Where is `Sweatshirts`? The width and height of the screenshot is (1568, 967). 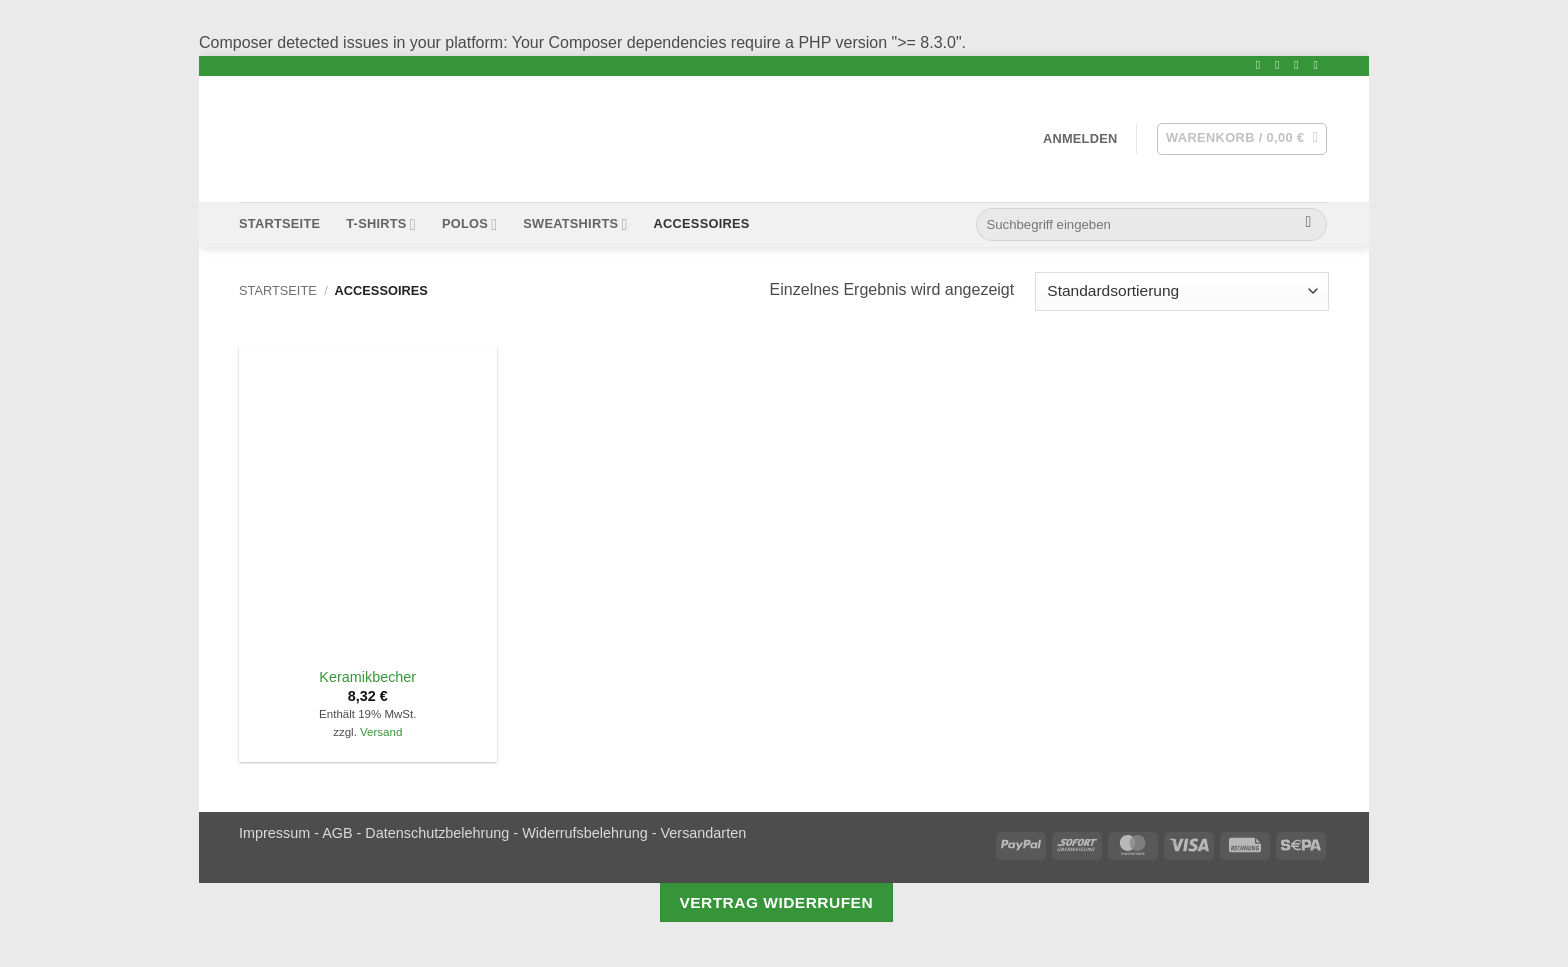
Sweatshirts is located at coordinates (575, 224).